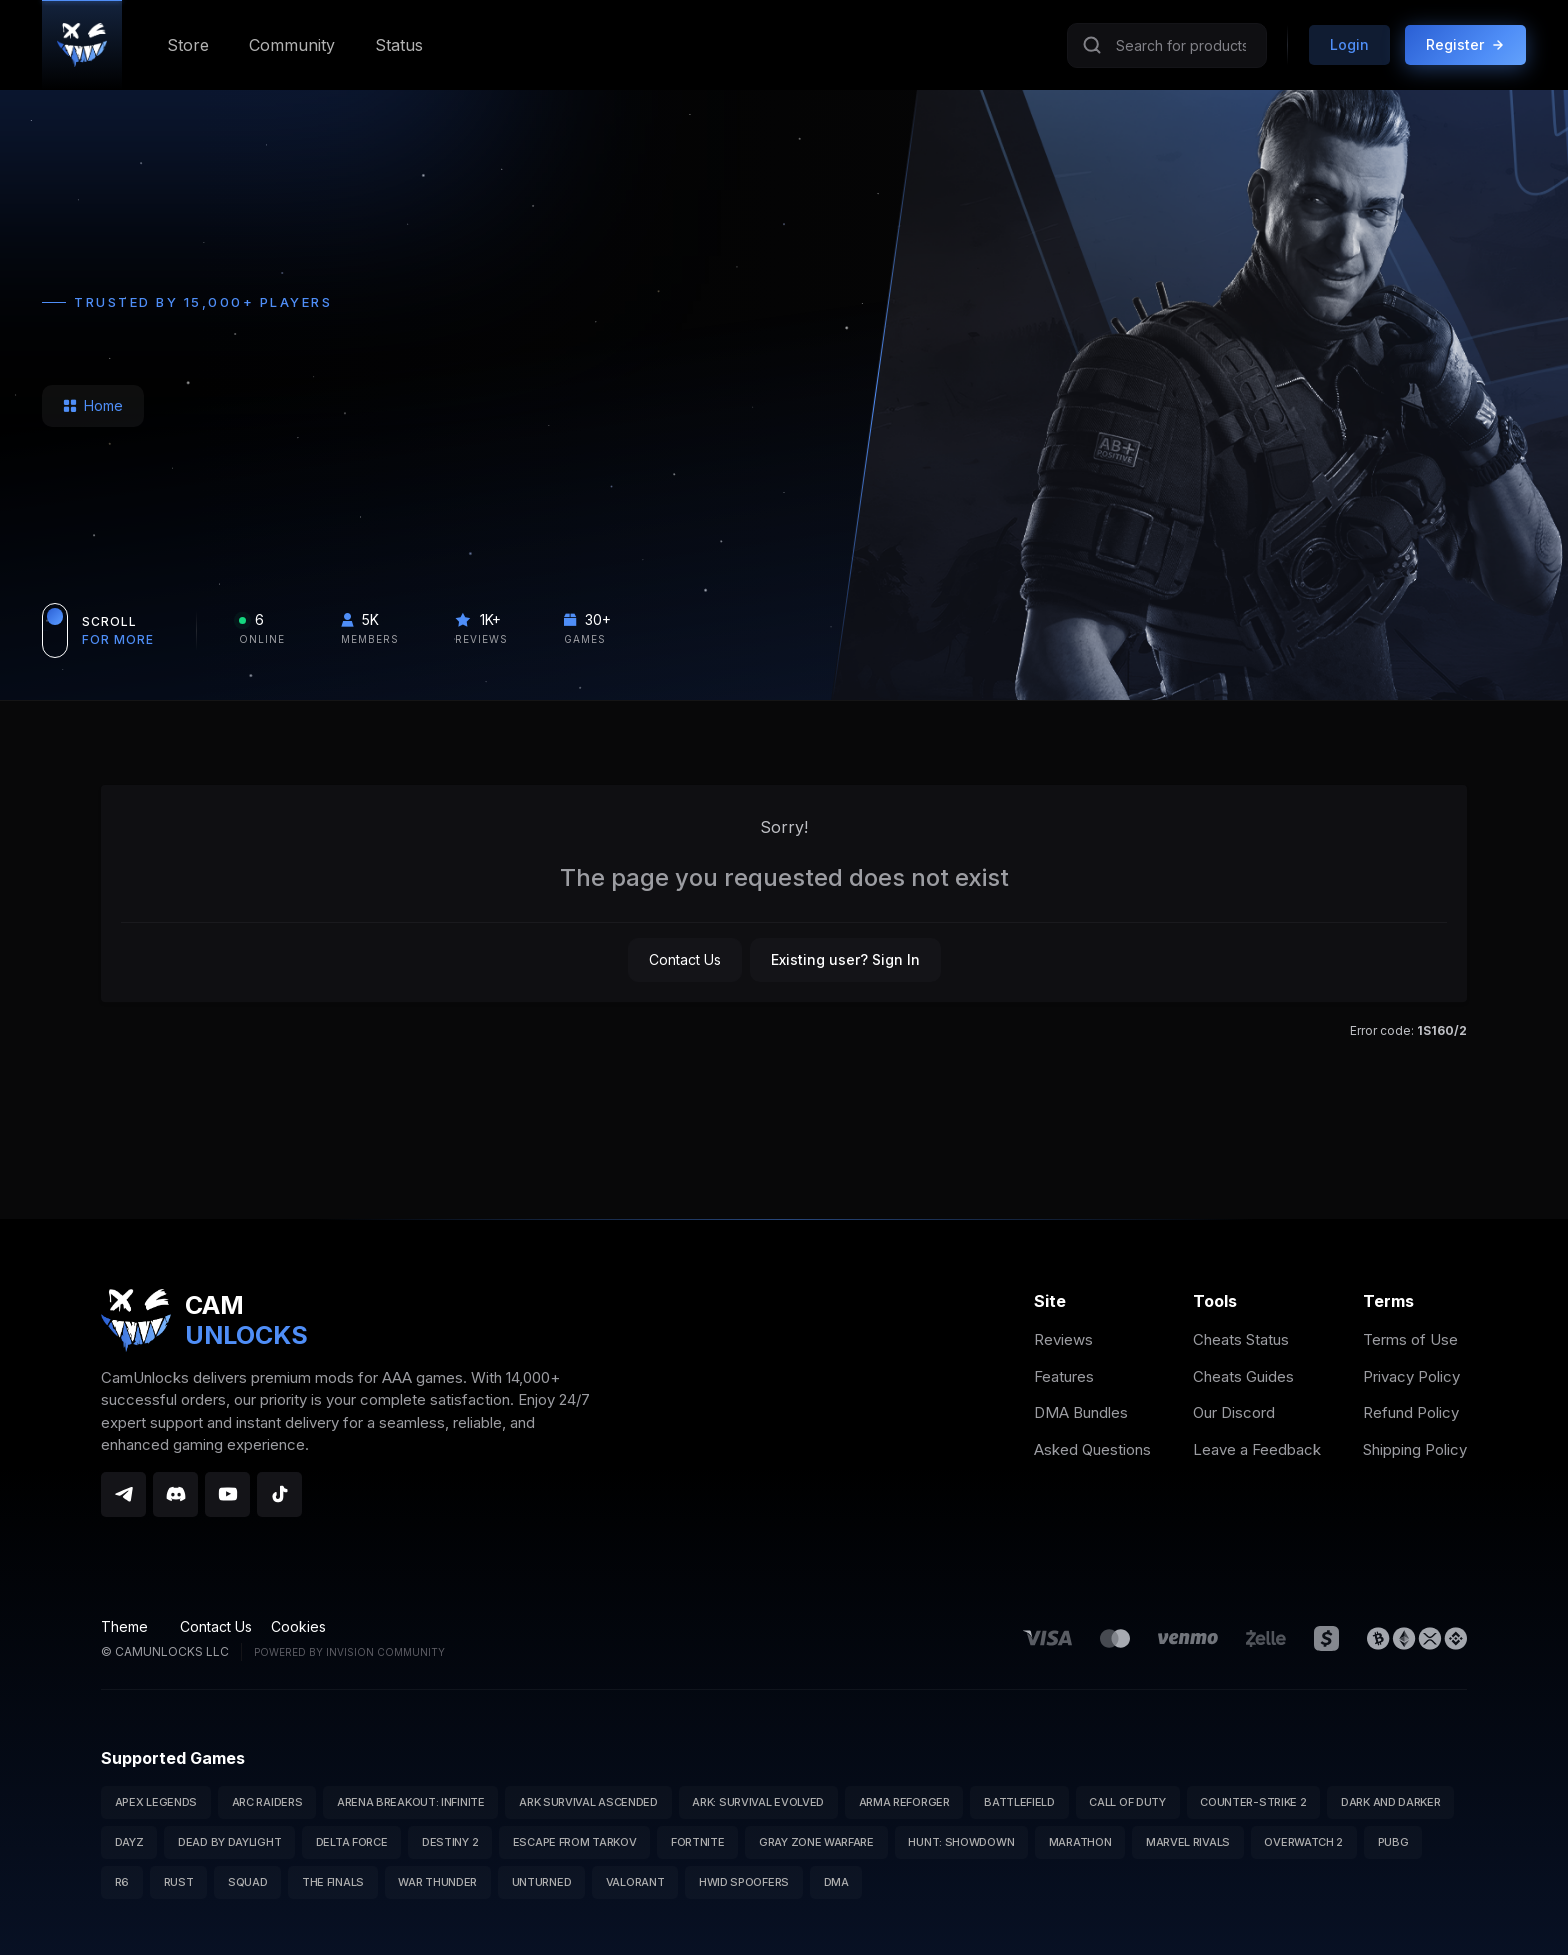 This screenshot has width=1568, height=1955. Describe the element at coordinates (1080, 1842) in the screenshot. I see `Marathon` at that location.